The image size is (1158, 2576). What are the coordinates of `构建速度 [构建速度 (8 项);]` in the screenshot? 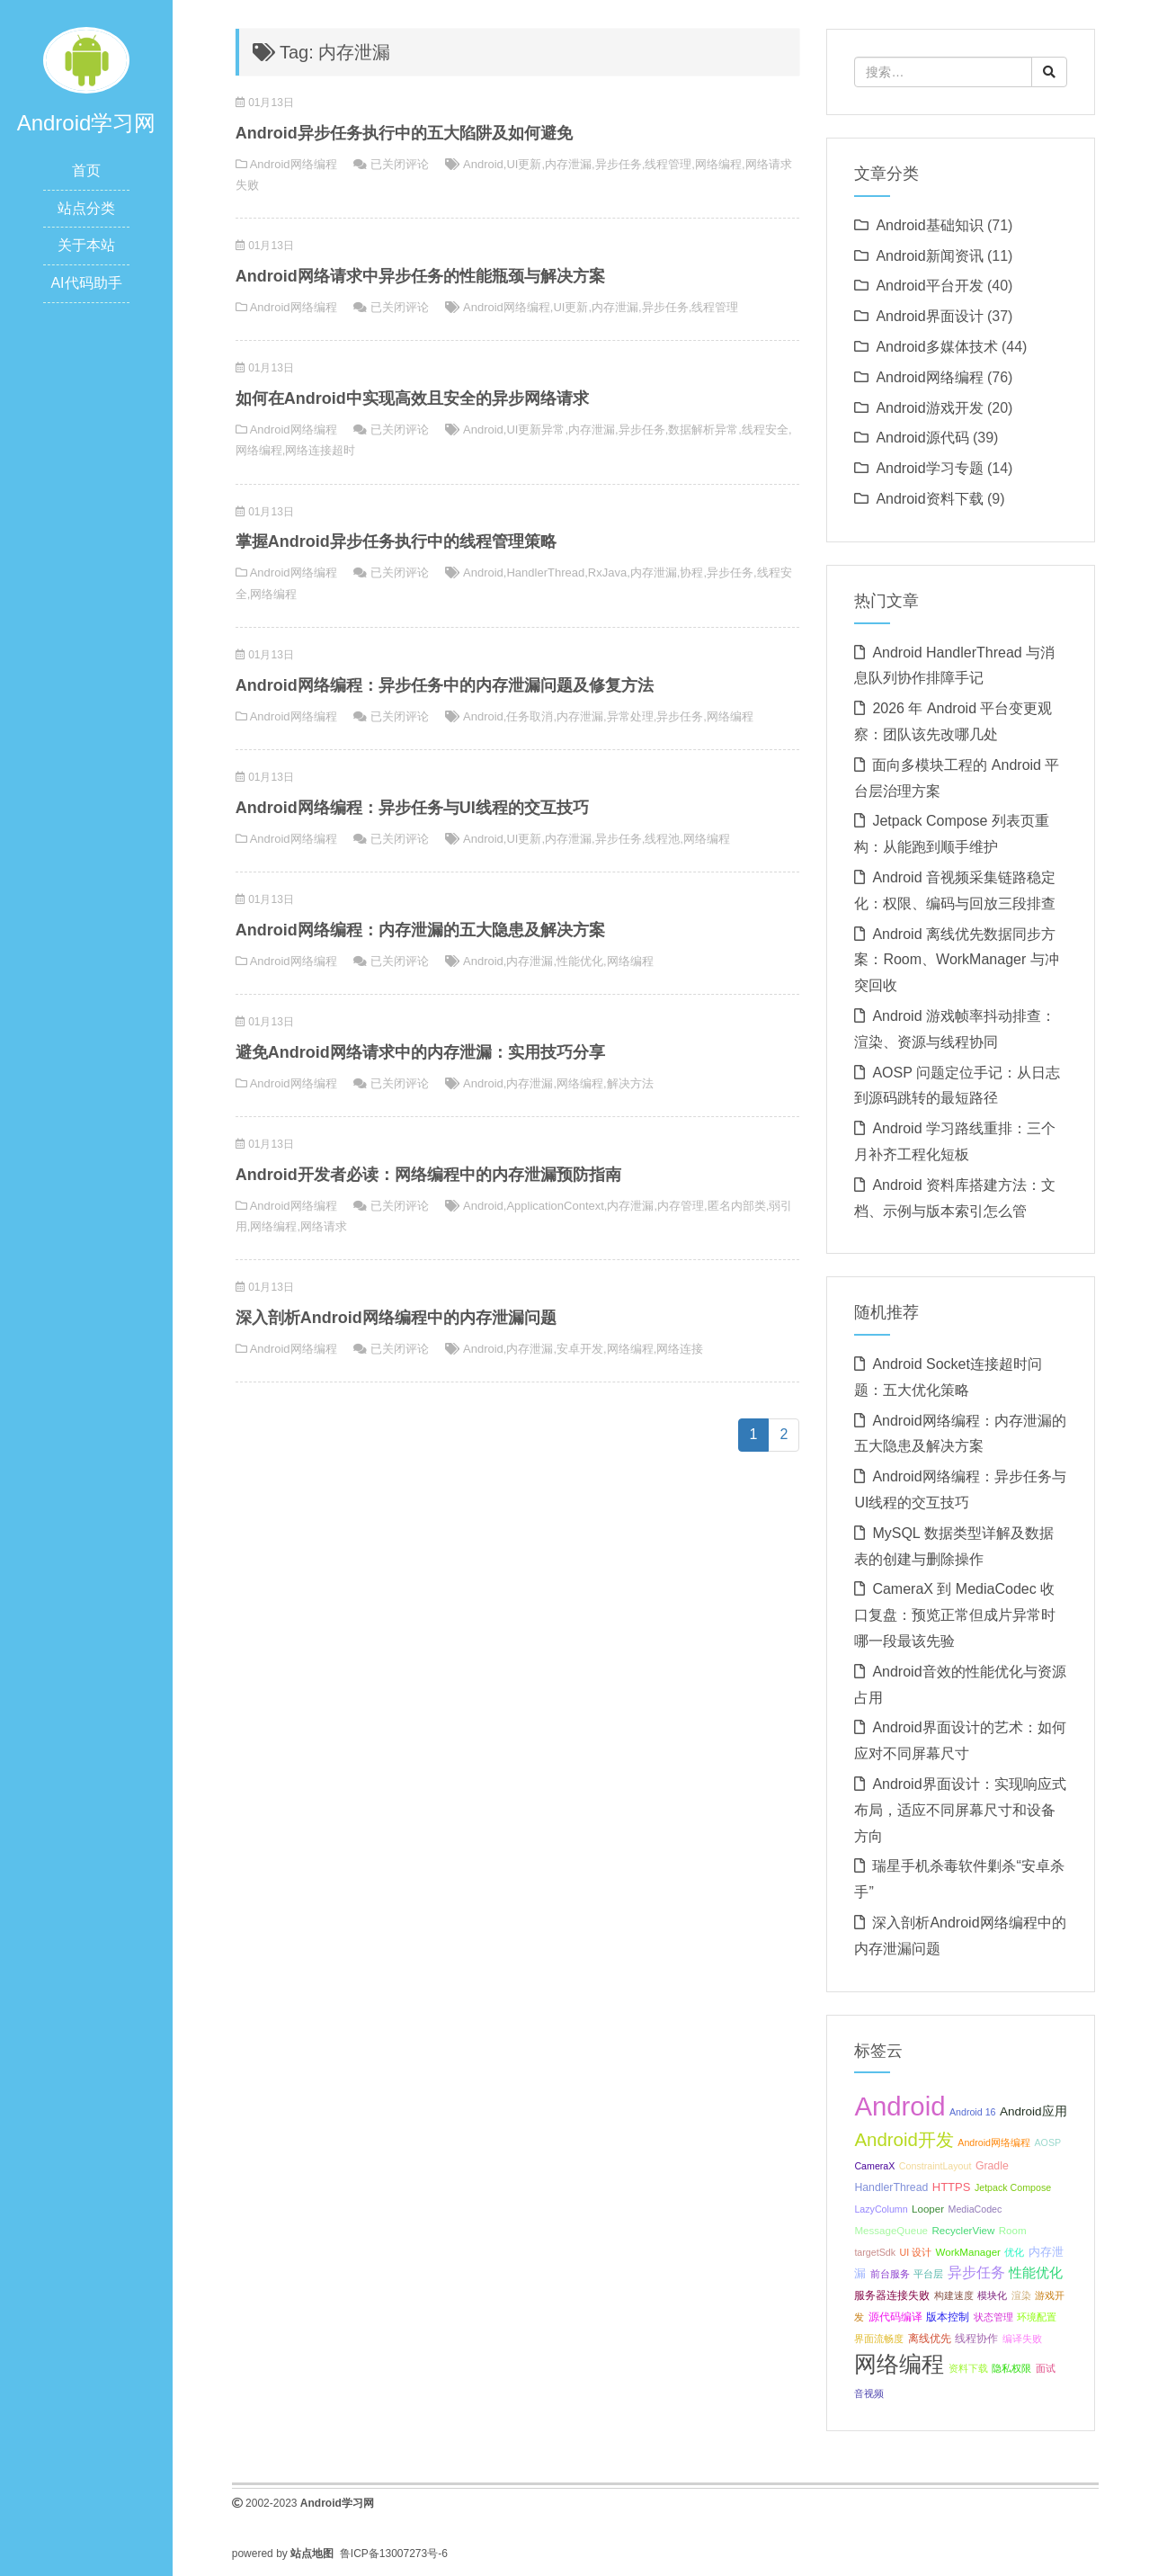 It's located at (954, 2295).